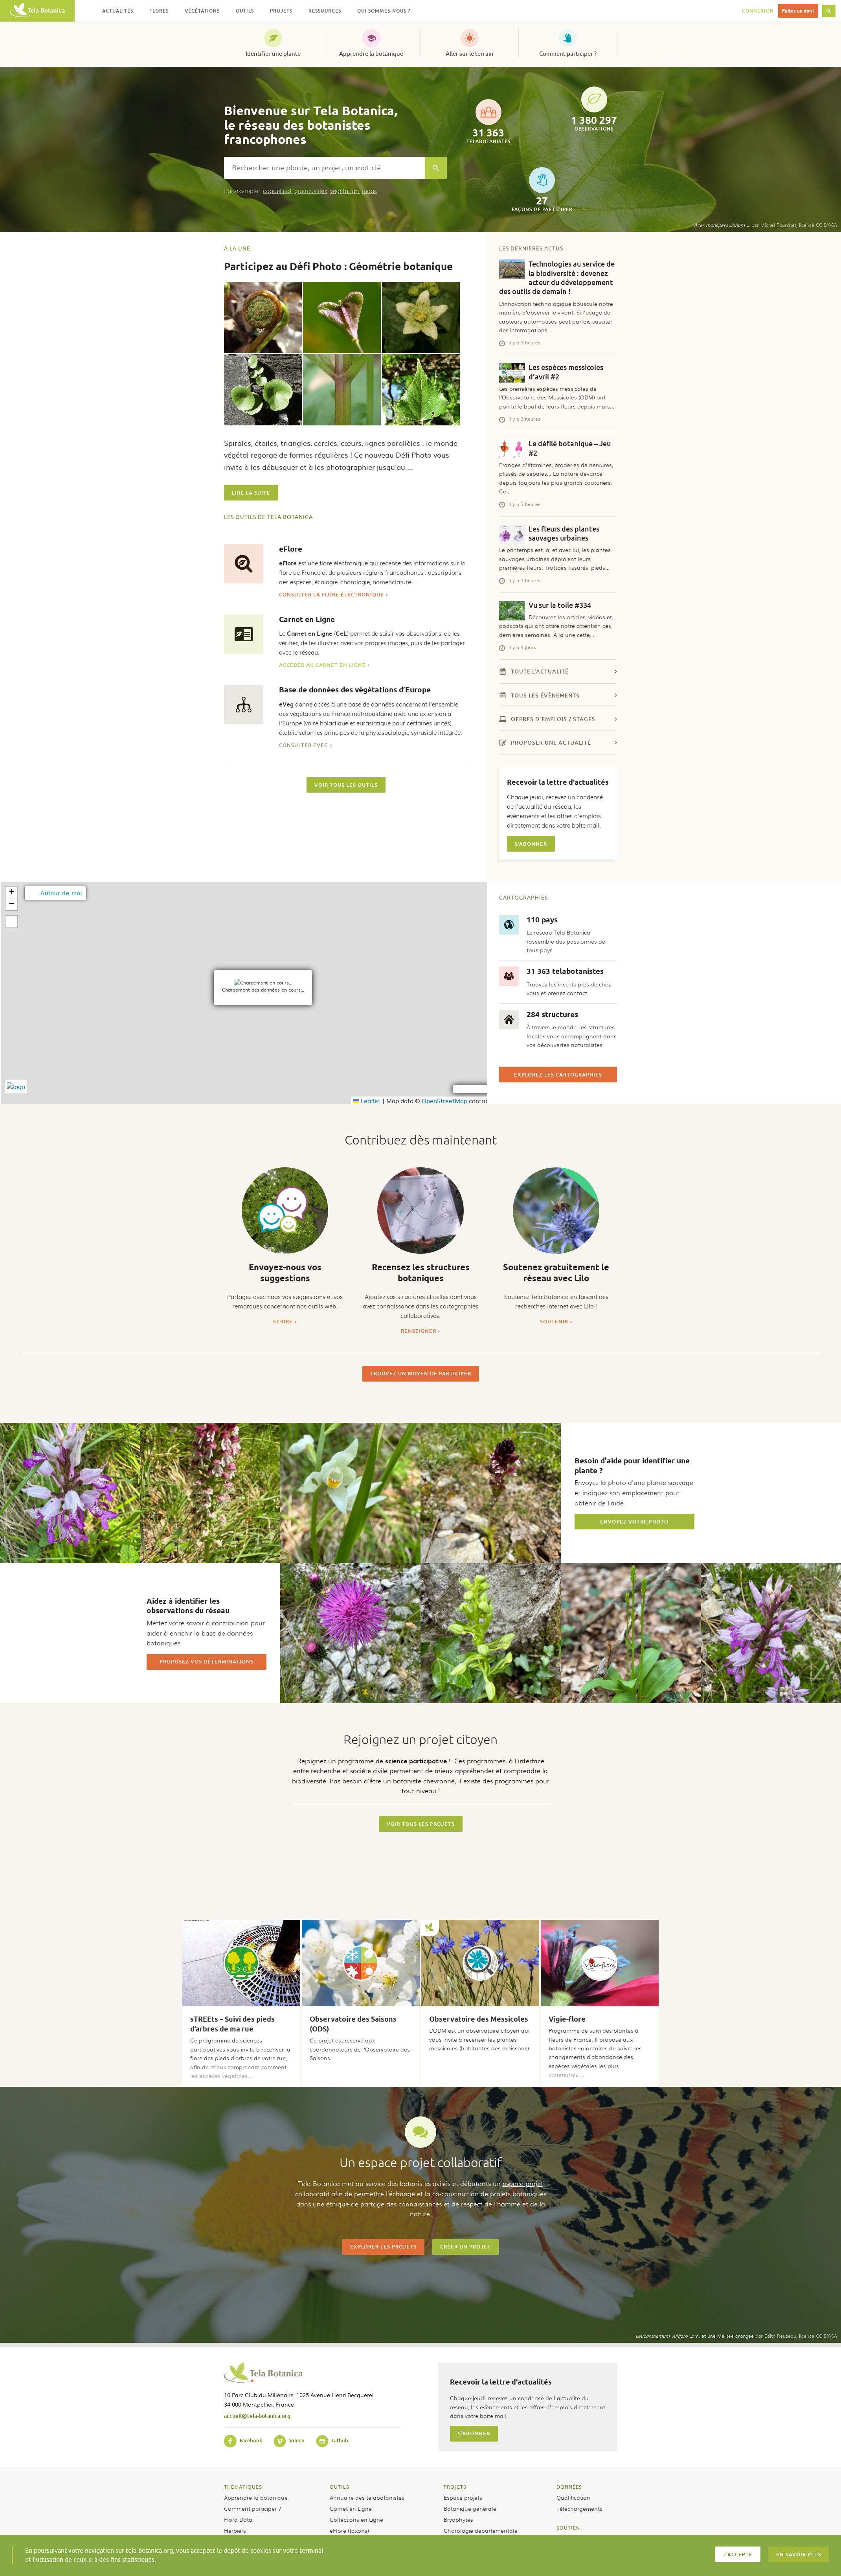  What do you see at coordinates (455, 2486) in the screenshot?
I see `Projets` at bounding box center [455, 2486].